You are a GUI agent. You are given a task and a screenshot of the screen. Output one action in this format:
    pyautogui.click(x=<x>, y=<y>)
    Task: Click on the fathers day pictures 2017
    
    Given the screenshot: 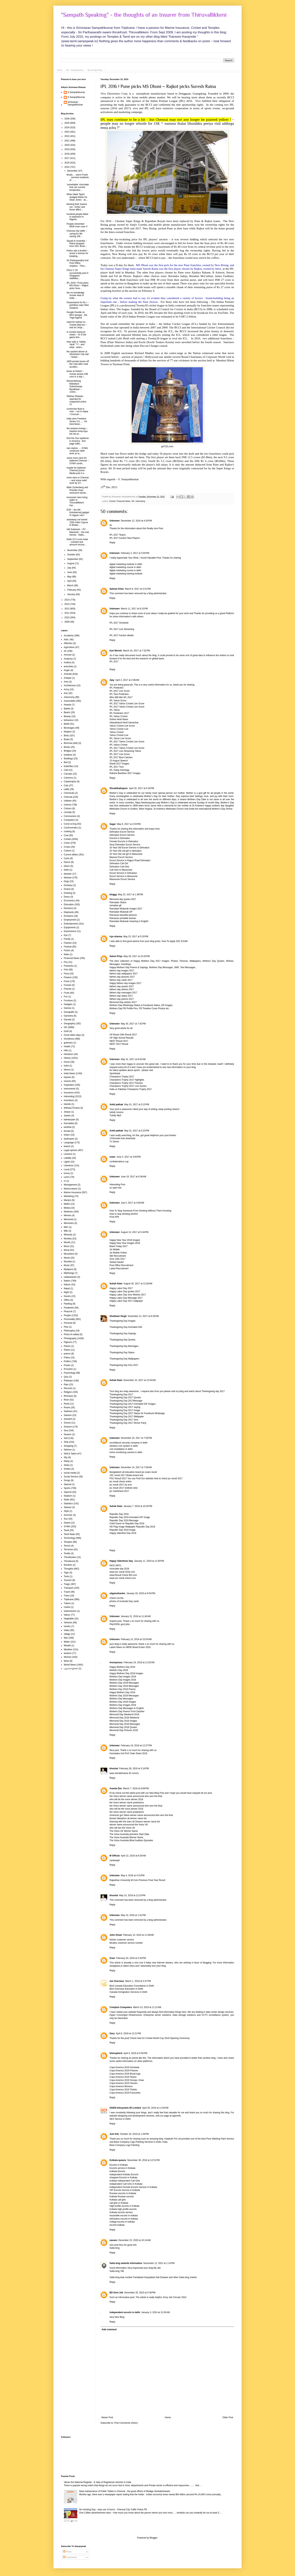 What is the action you would take?
    pyautogui.click(x=122, y=976)
    